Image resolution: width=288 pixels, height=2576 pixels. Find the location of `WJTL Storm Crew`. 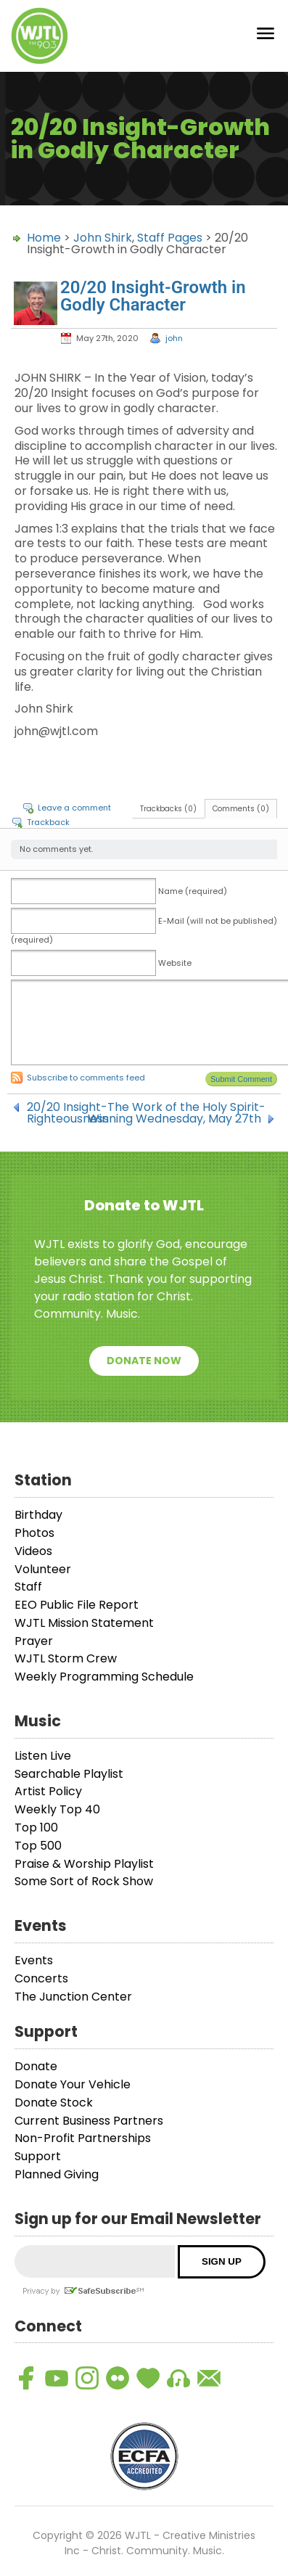

WJTL Storm Crew is located at coordinates (66, 1658).